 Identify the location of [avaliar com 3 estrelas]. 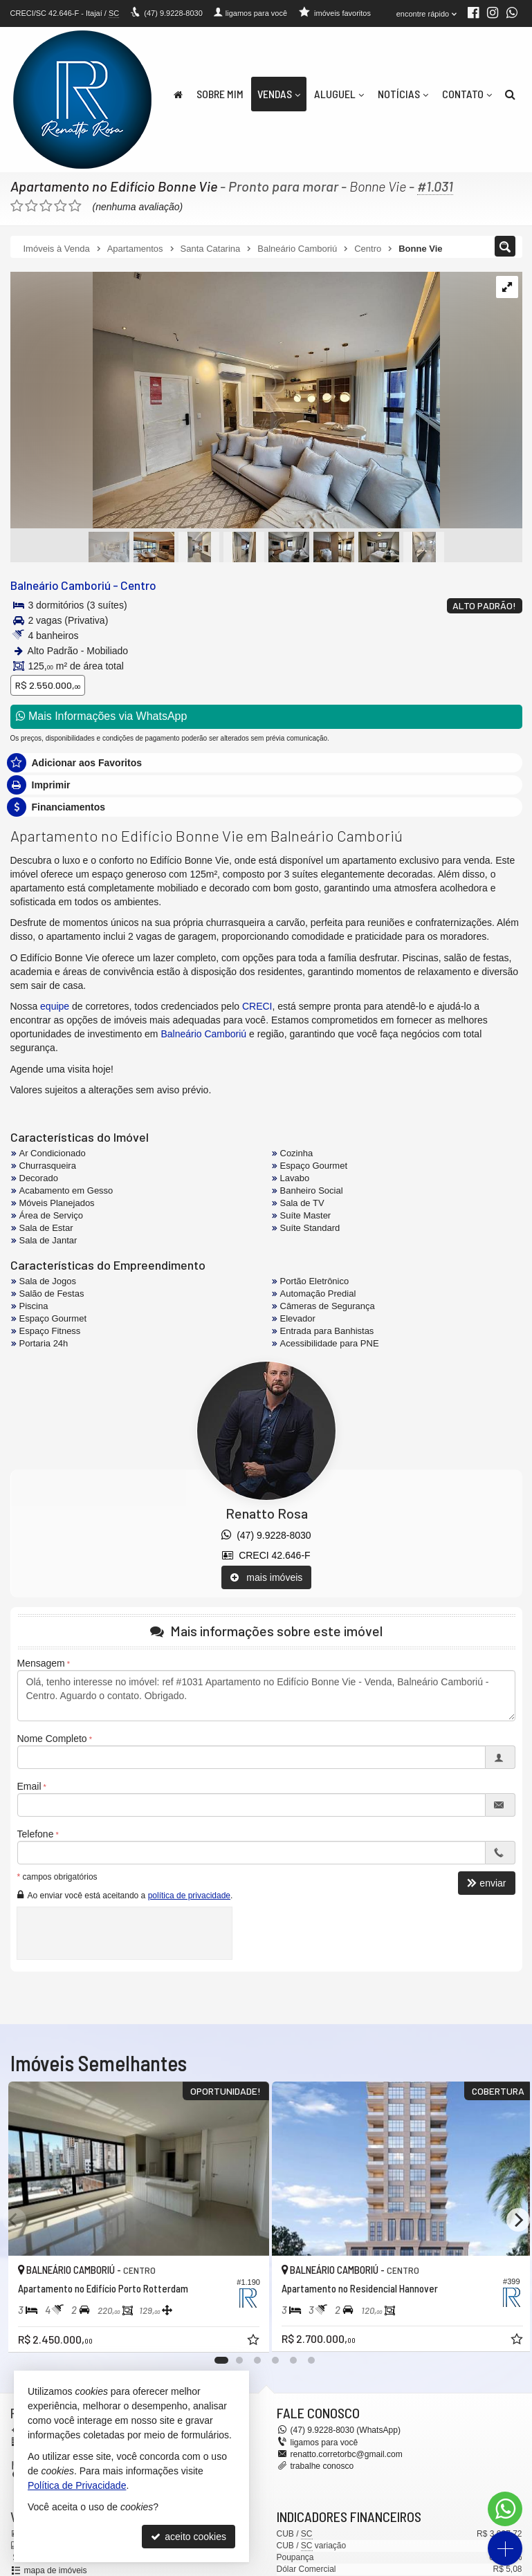
(46, 206).